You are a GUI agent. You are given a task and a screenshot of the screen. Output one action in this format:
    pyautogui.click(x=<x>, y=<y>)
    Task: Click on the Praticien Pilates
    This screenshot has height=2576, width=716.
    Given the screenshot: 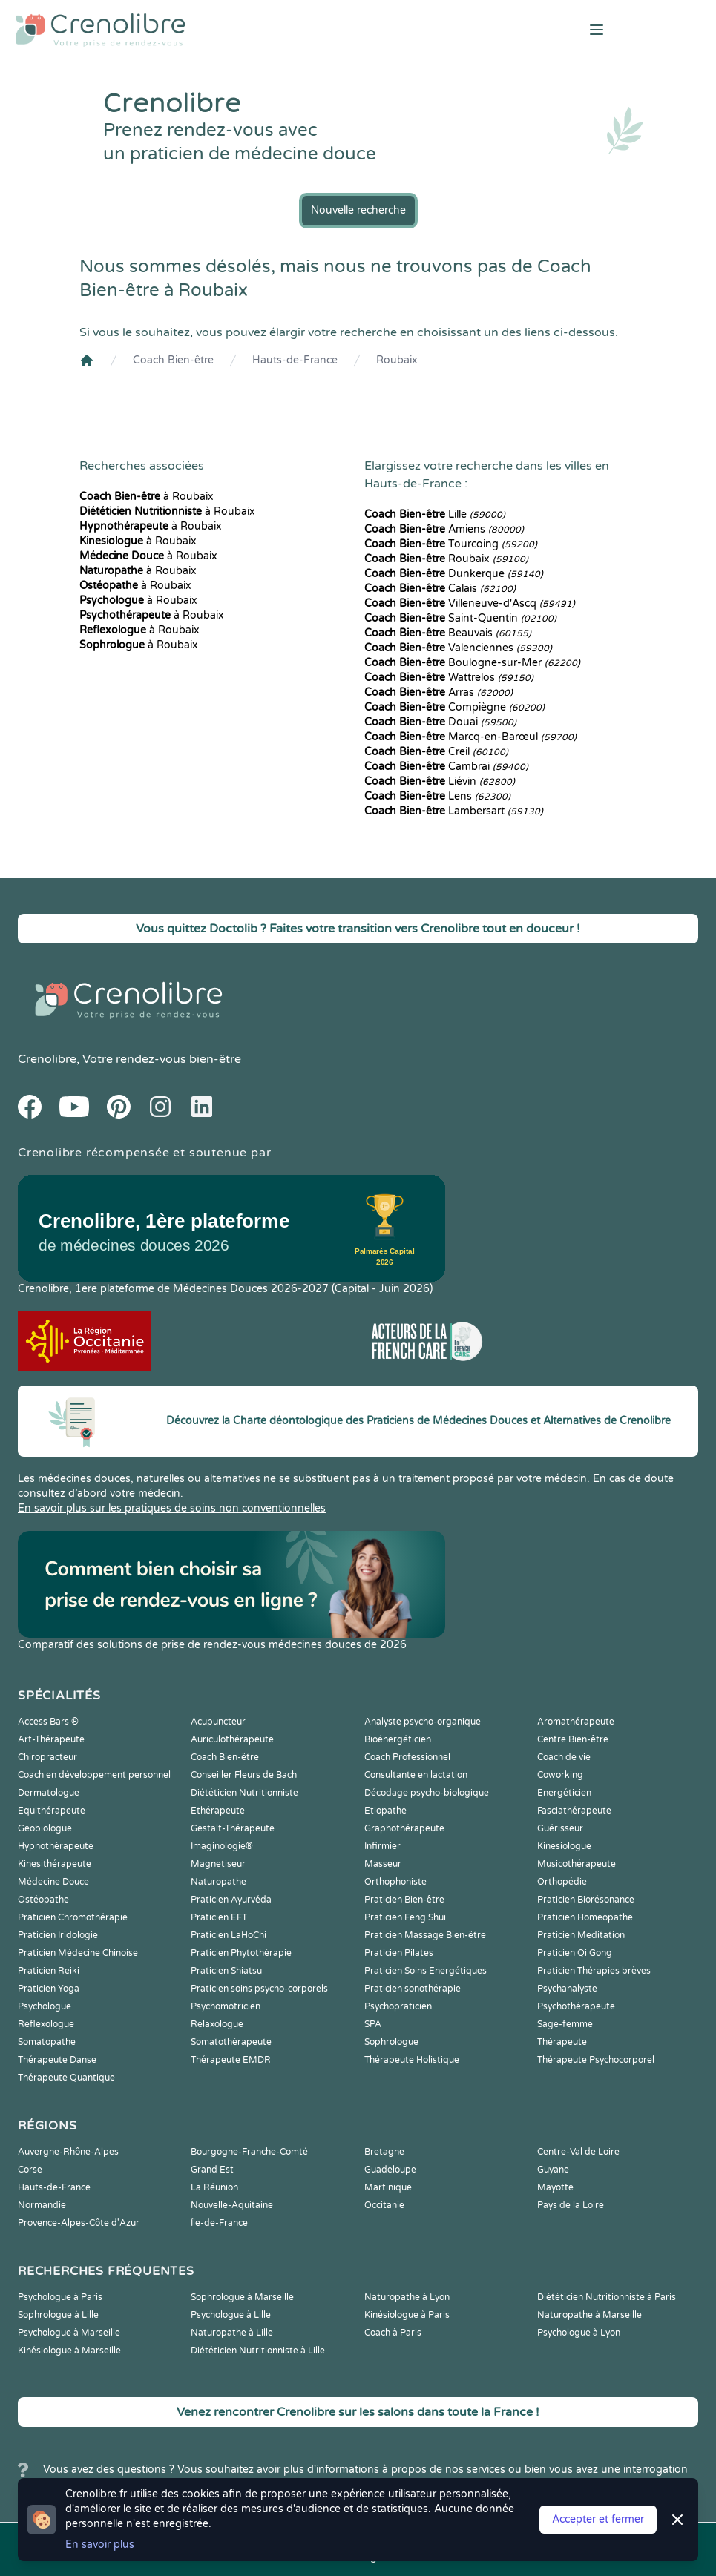 What is the action you would take?
    pyautogui.click(x=398, y=1953)
    